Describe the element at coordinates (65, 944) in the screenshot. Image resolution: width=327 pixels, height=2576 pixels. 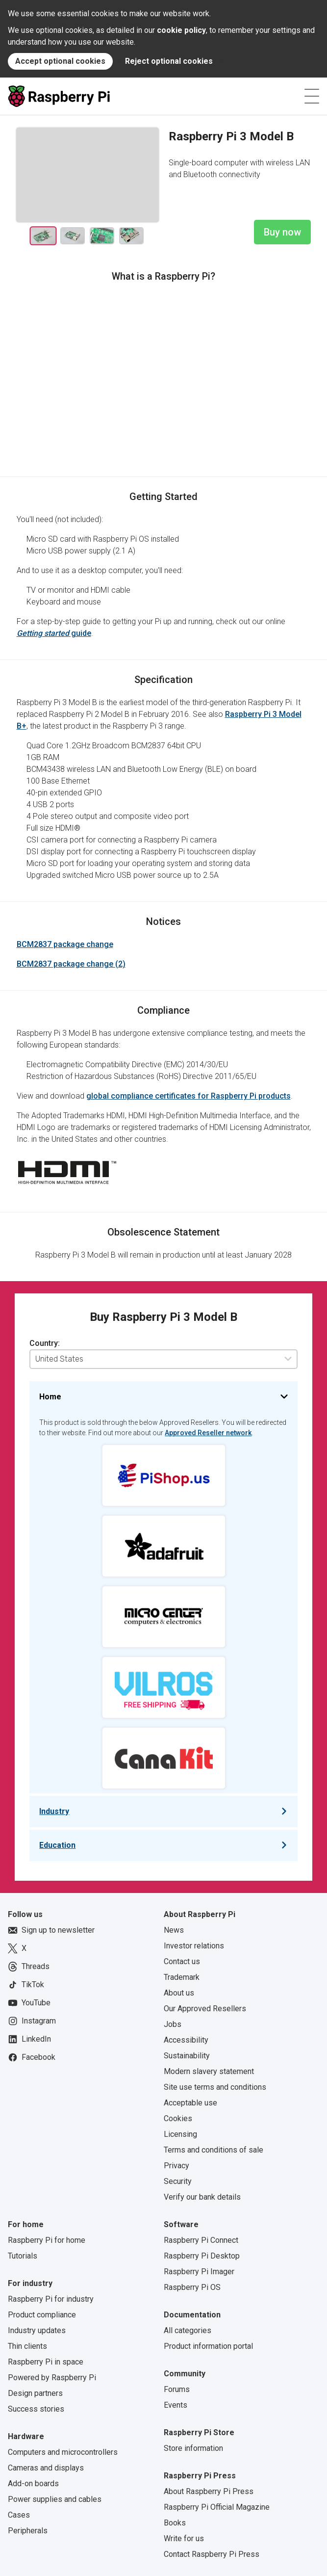
I see `BCM2837 package change` at that location.